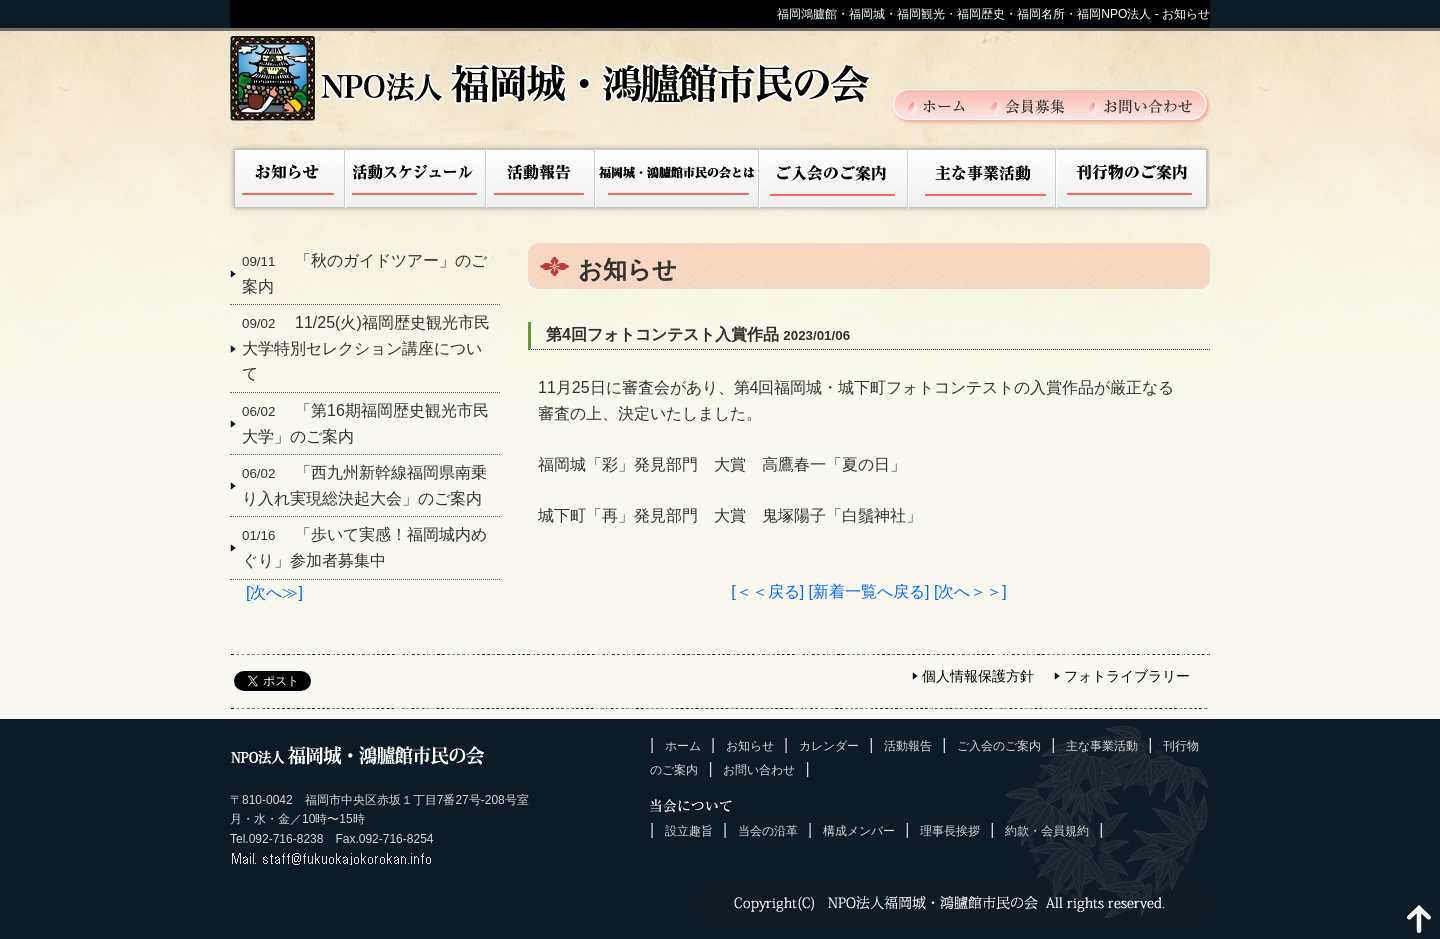  I want to click on [新着一覧へ戻る], so click(869, 591).